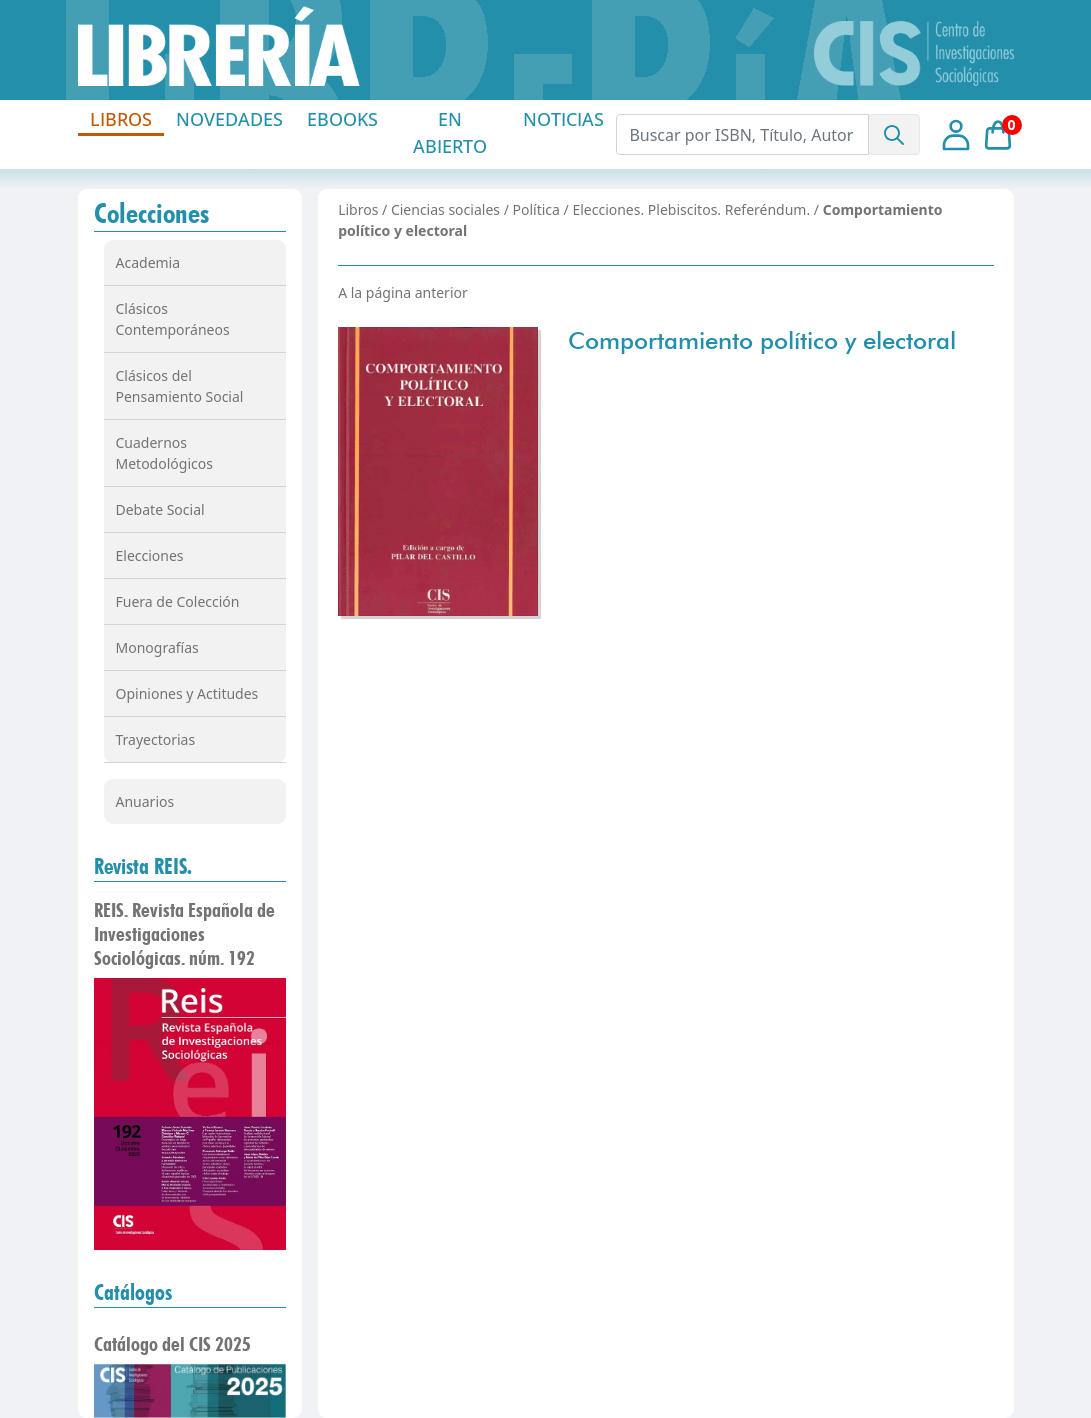 Image resolution: width=1091 pixels, height=1418 pixels. What do you see at coordinates (121, 119) in the screenshot?
I see `LIBROS` at bounding box center [121, 119].